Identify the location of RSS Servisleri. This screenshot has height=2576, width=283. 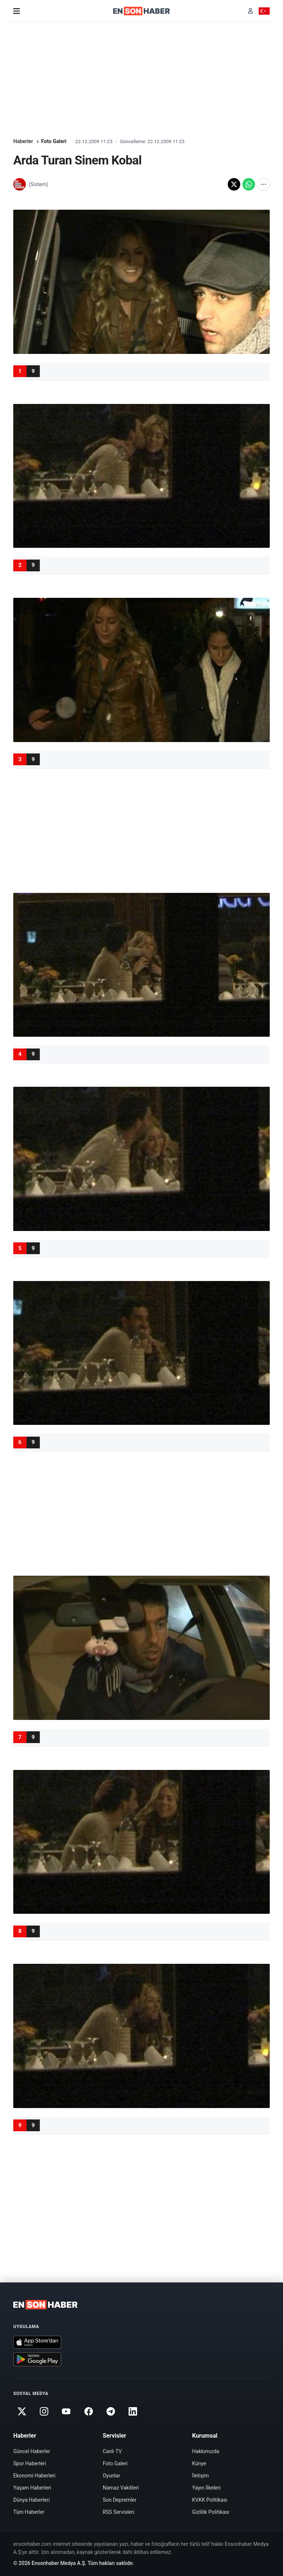
(118, 2512).